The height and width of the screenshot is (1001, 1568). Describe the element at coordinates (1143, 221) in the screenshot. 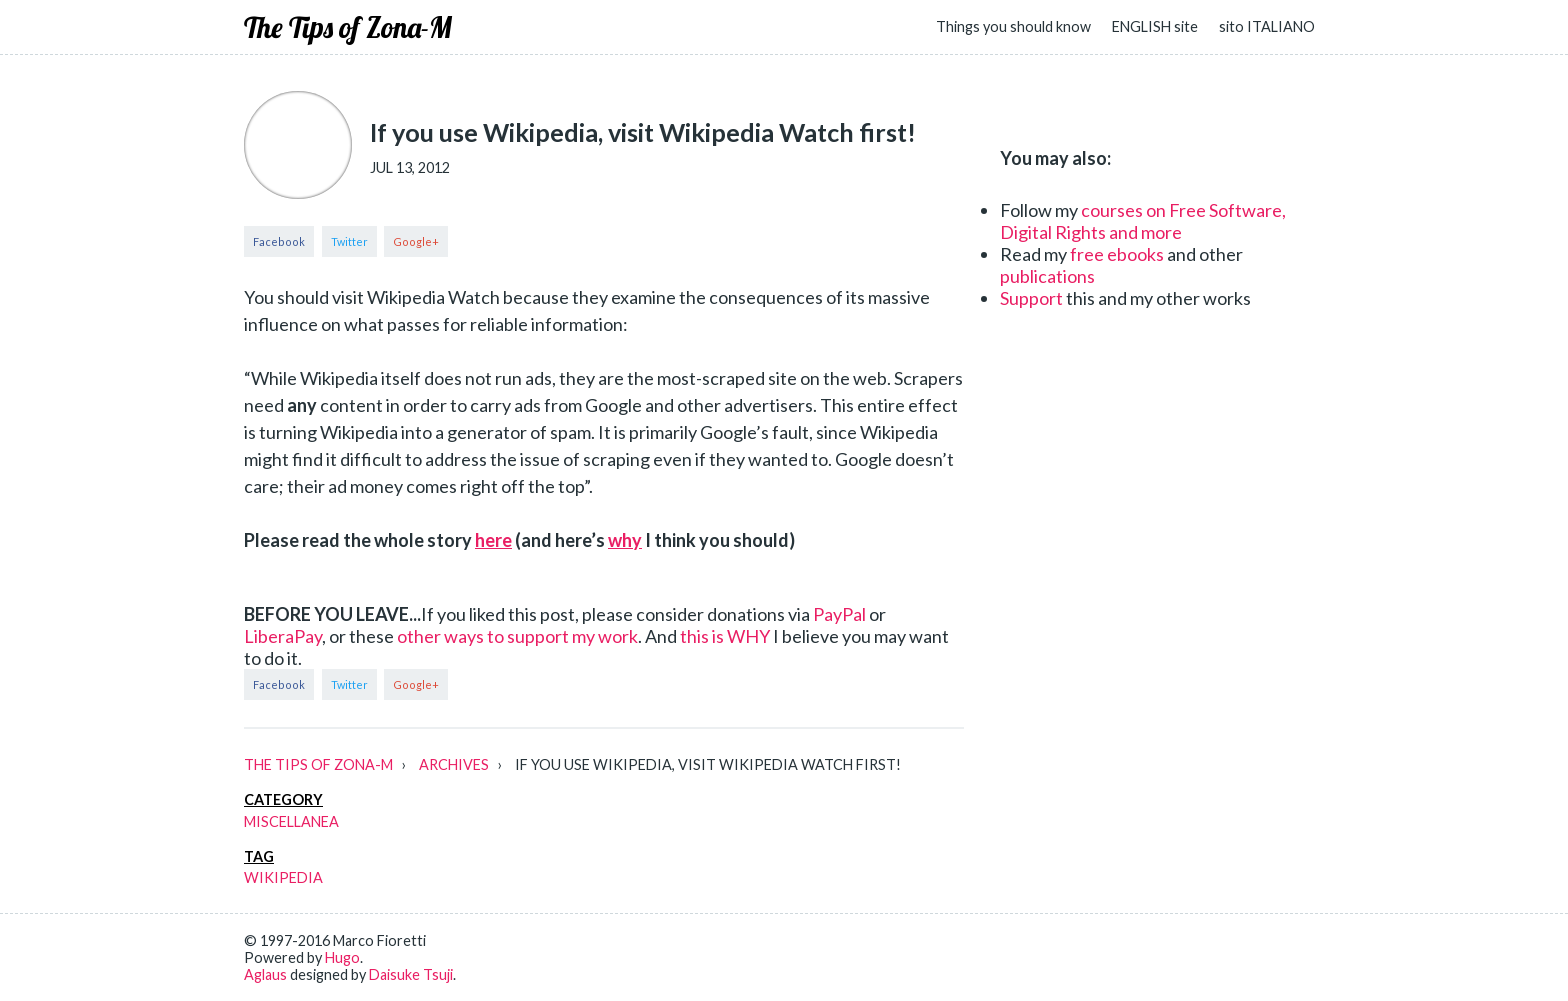

I see `courses on Free Software, Digital Rights and more` at that location.